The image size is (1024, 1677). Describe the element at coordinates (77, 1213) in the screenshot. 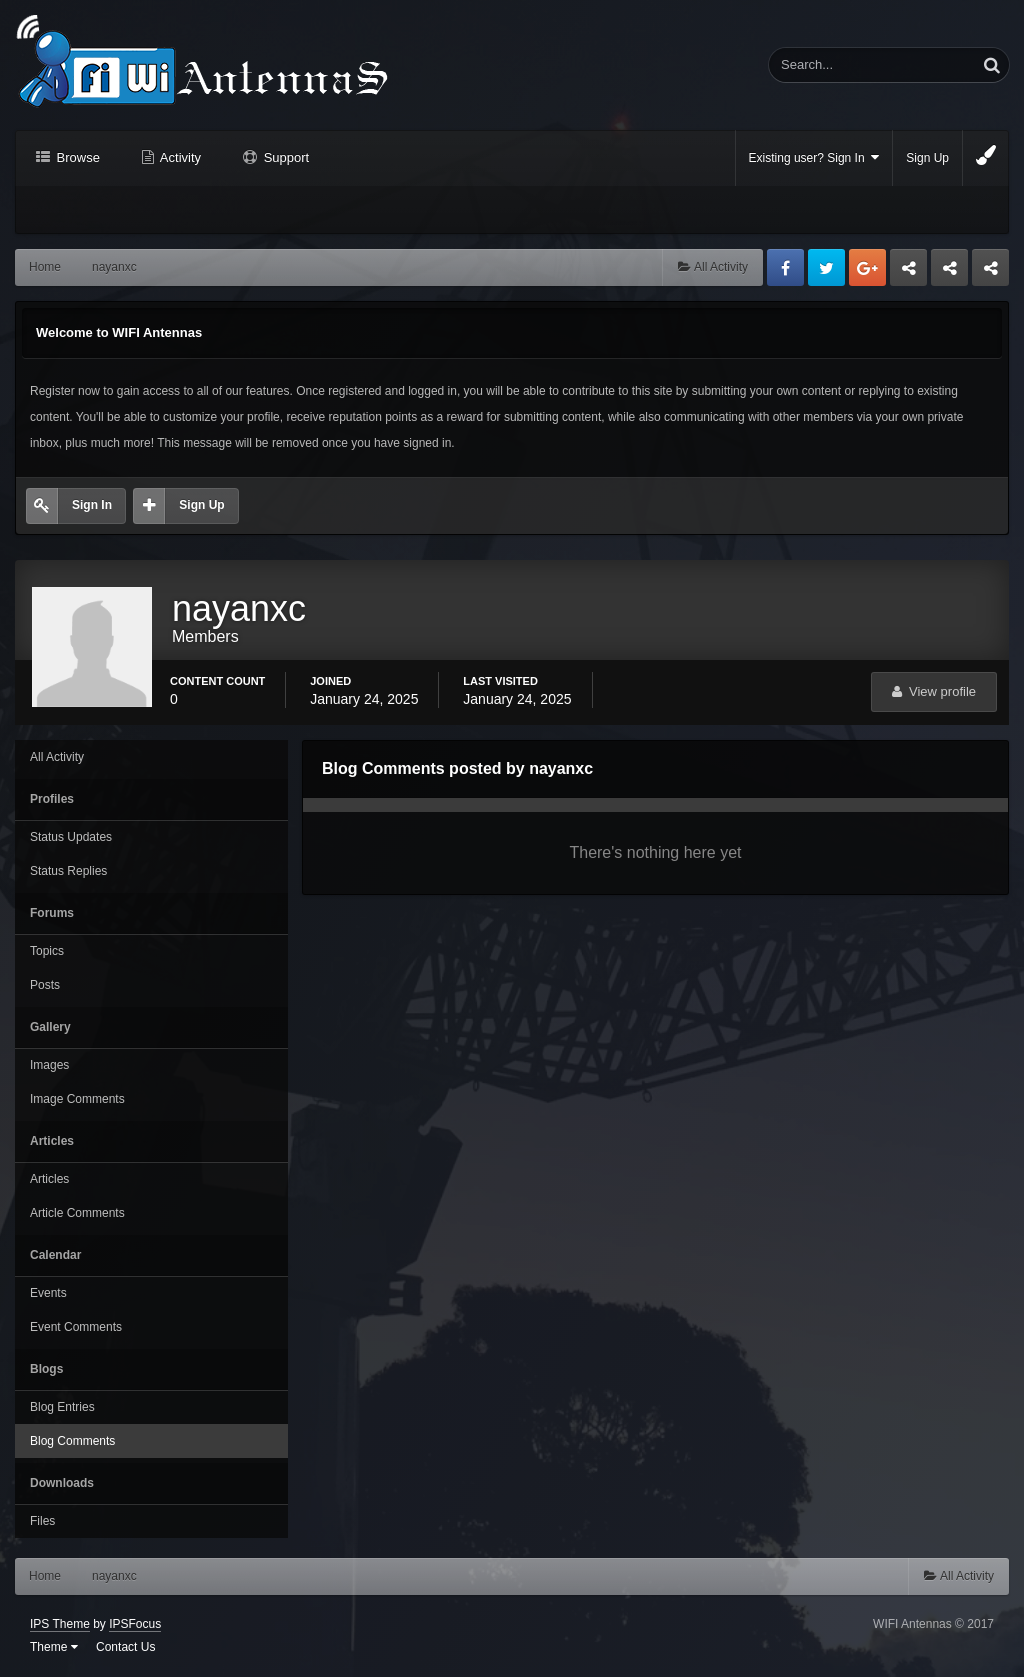

I see `Article Comments` at that location.